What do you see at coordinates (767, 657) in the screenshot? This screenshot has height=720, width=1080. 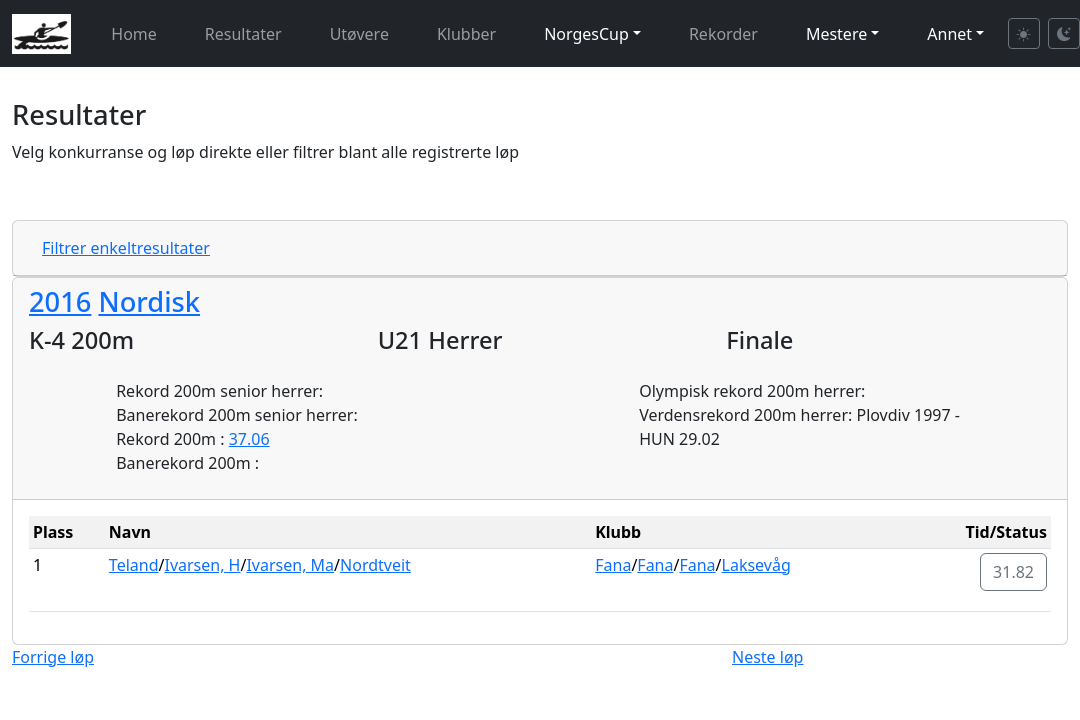 I see `Neste løp` at bounding box center [767, 657].